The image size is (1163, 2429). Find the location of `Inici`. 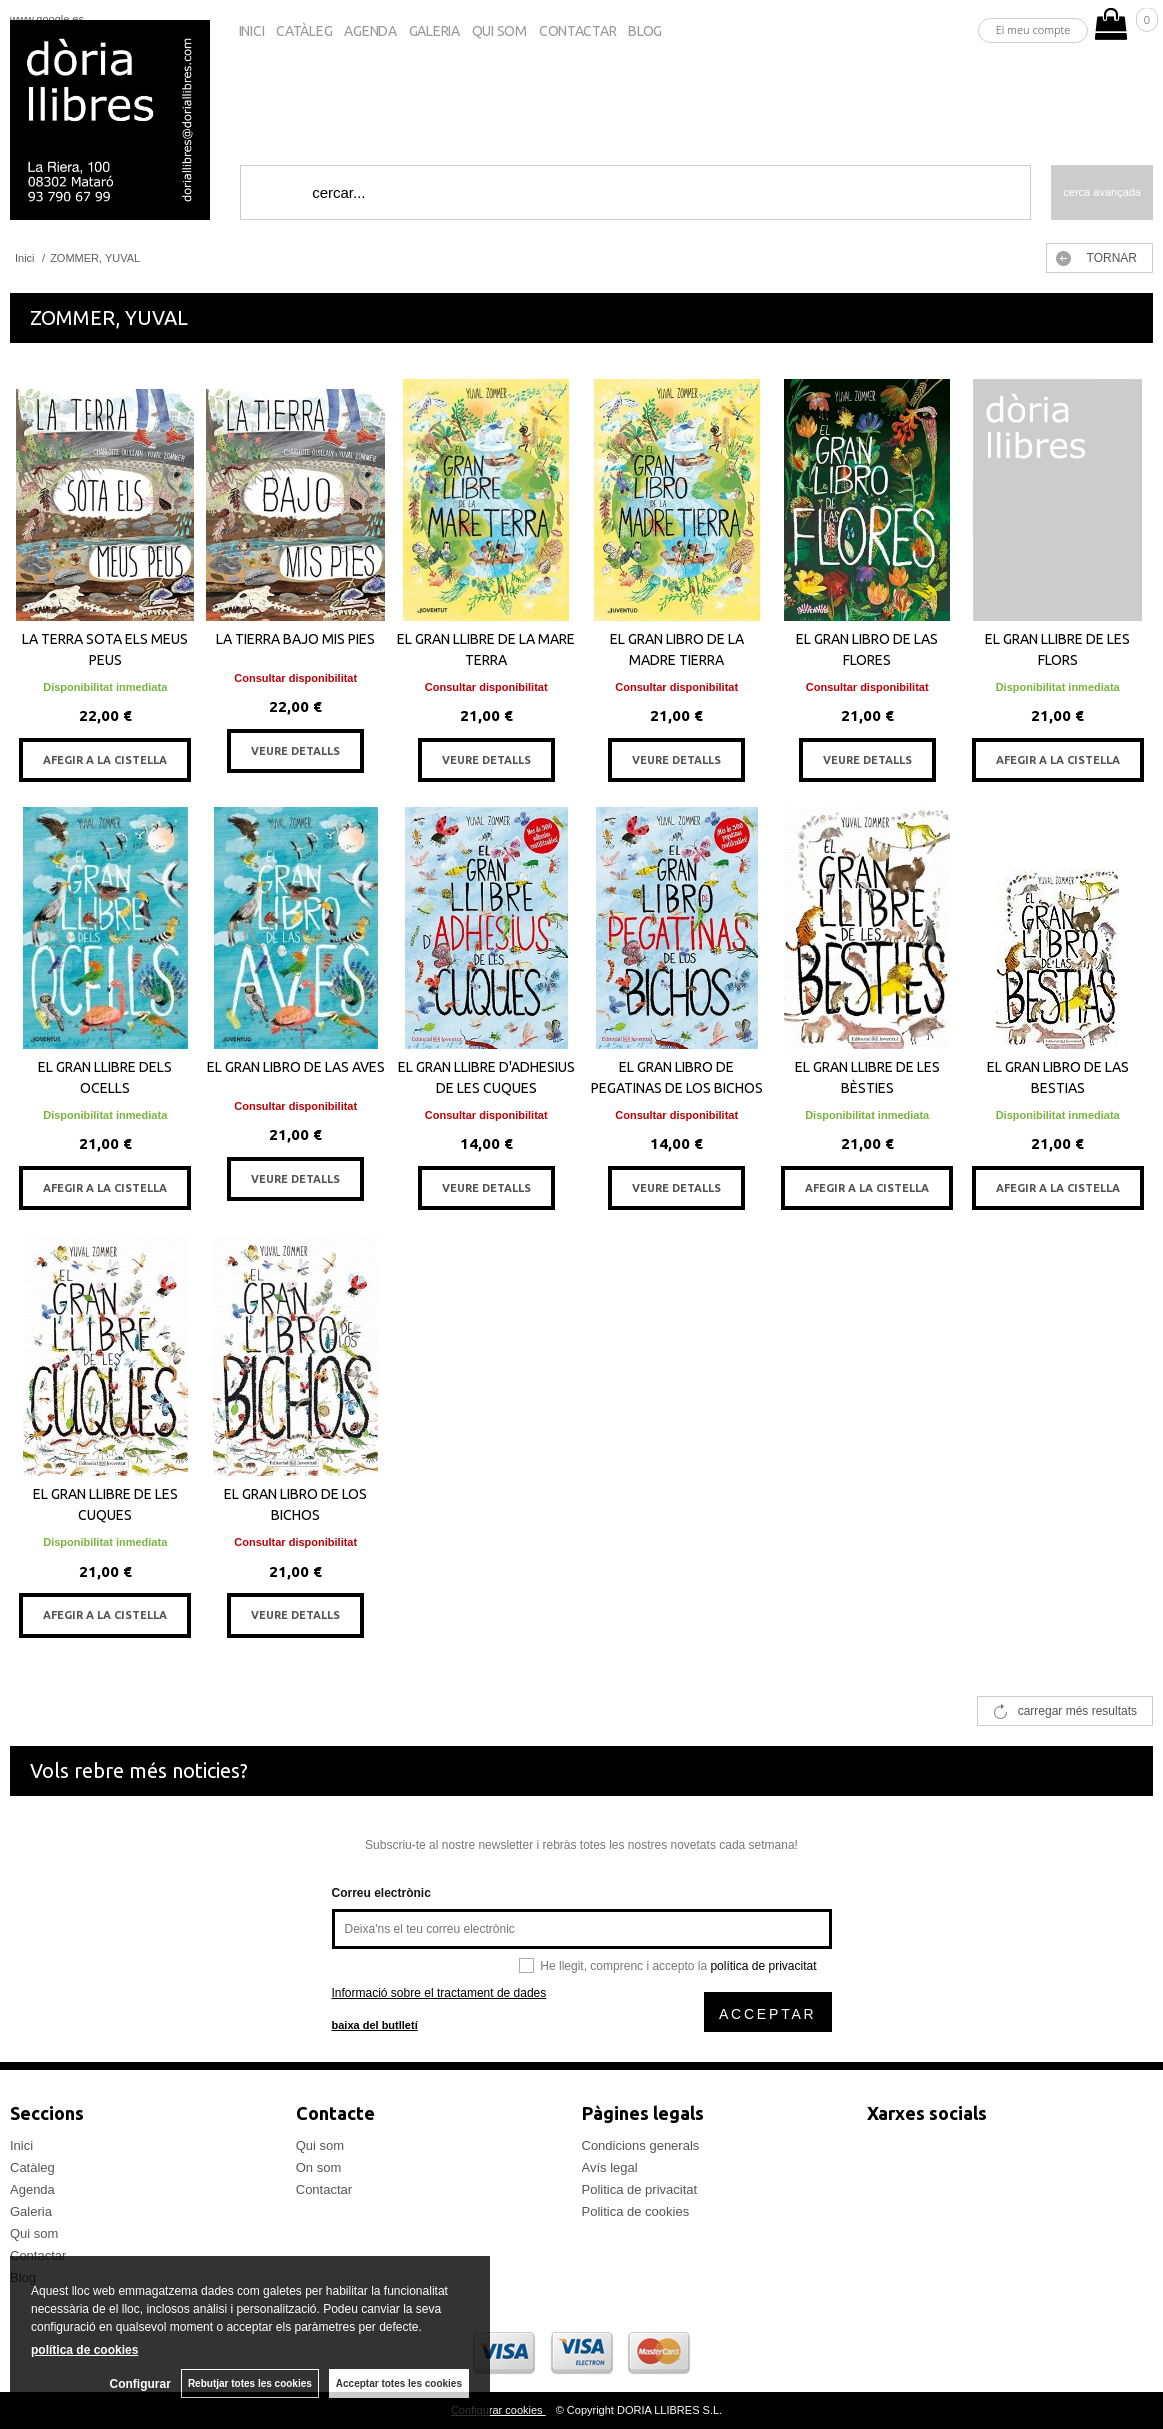

Inici is located at coordinates (252, 31).